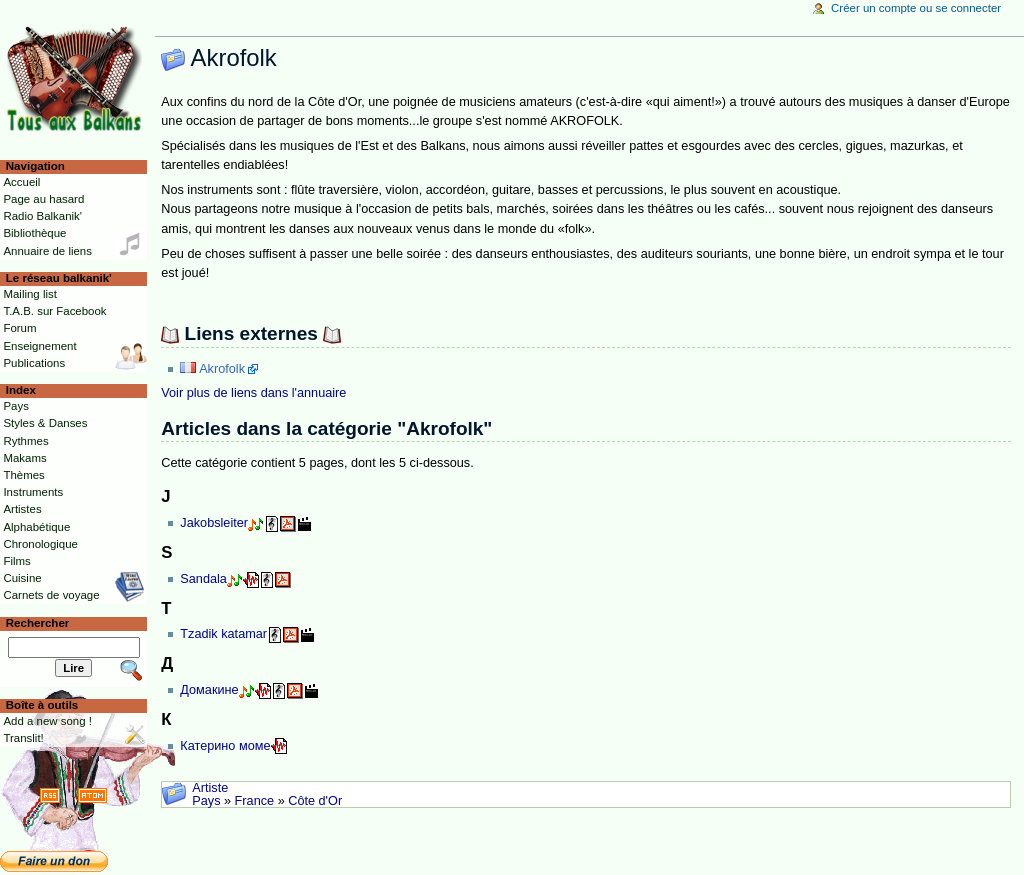 This screenshot has width=1024, height=875. What do you see at coordinates (25, 441) in the screenshot?
I see `Rythmes` at bounding box center [25, 441].